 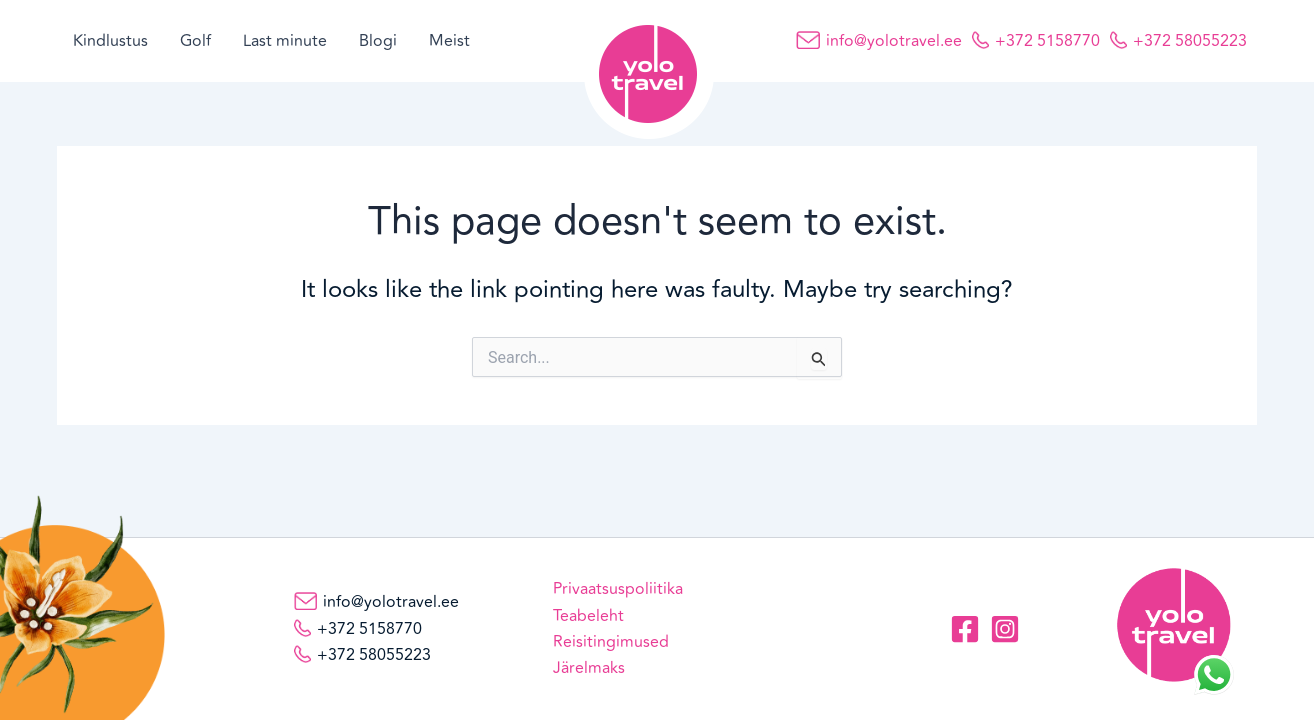 What do you see at coordinates (449, 41) in the screenshot?
I see `Meist` at bounding box center [449, 41].